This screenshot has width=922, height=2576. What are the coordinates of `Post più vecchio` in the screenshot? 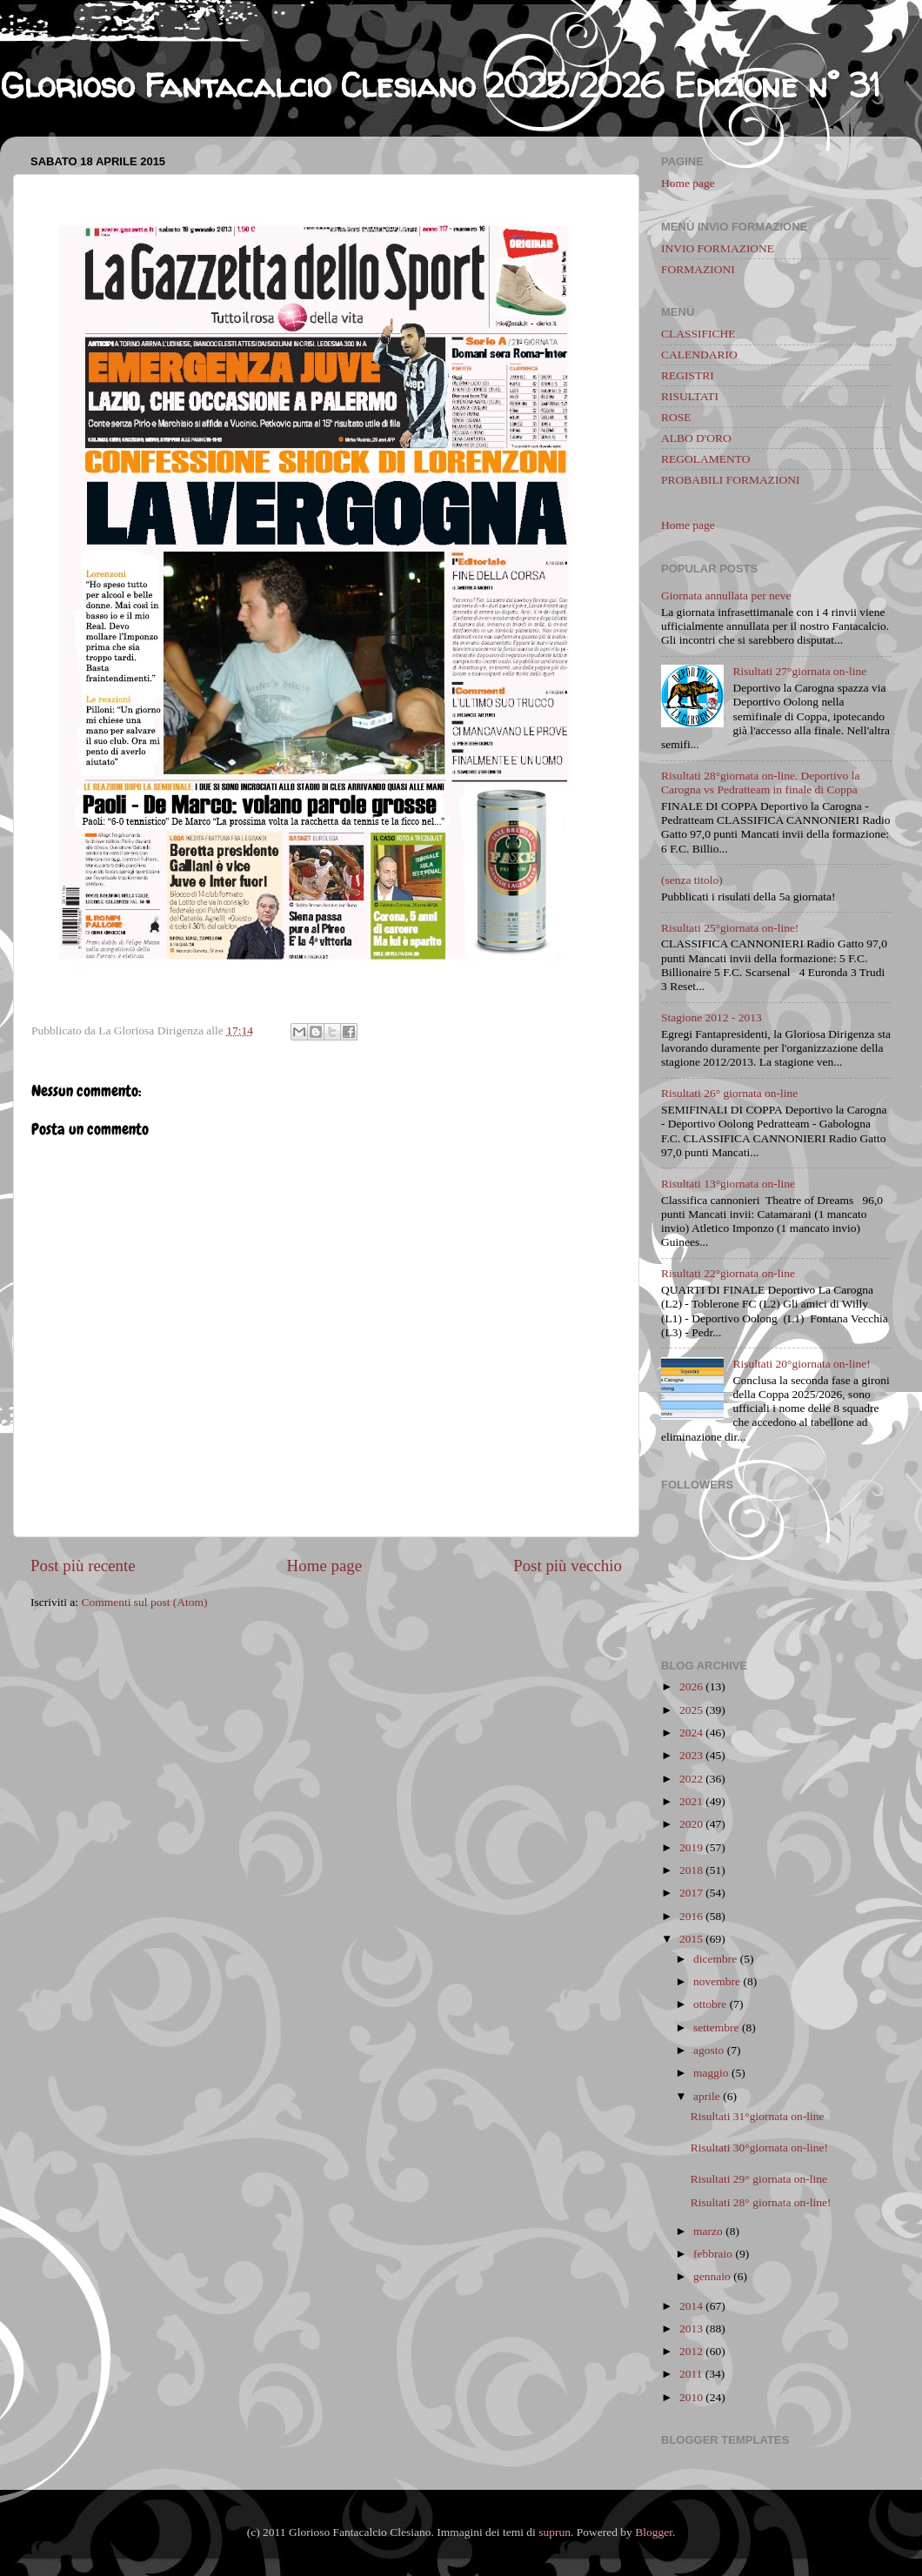 It's located at (567, 1565).